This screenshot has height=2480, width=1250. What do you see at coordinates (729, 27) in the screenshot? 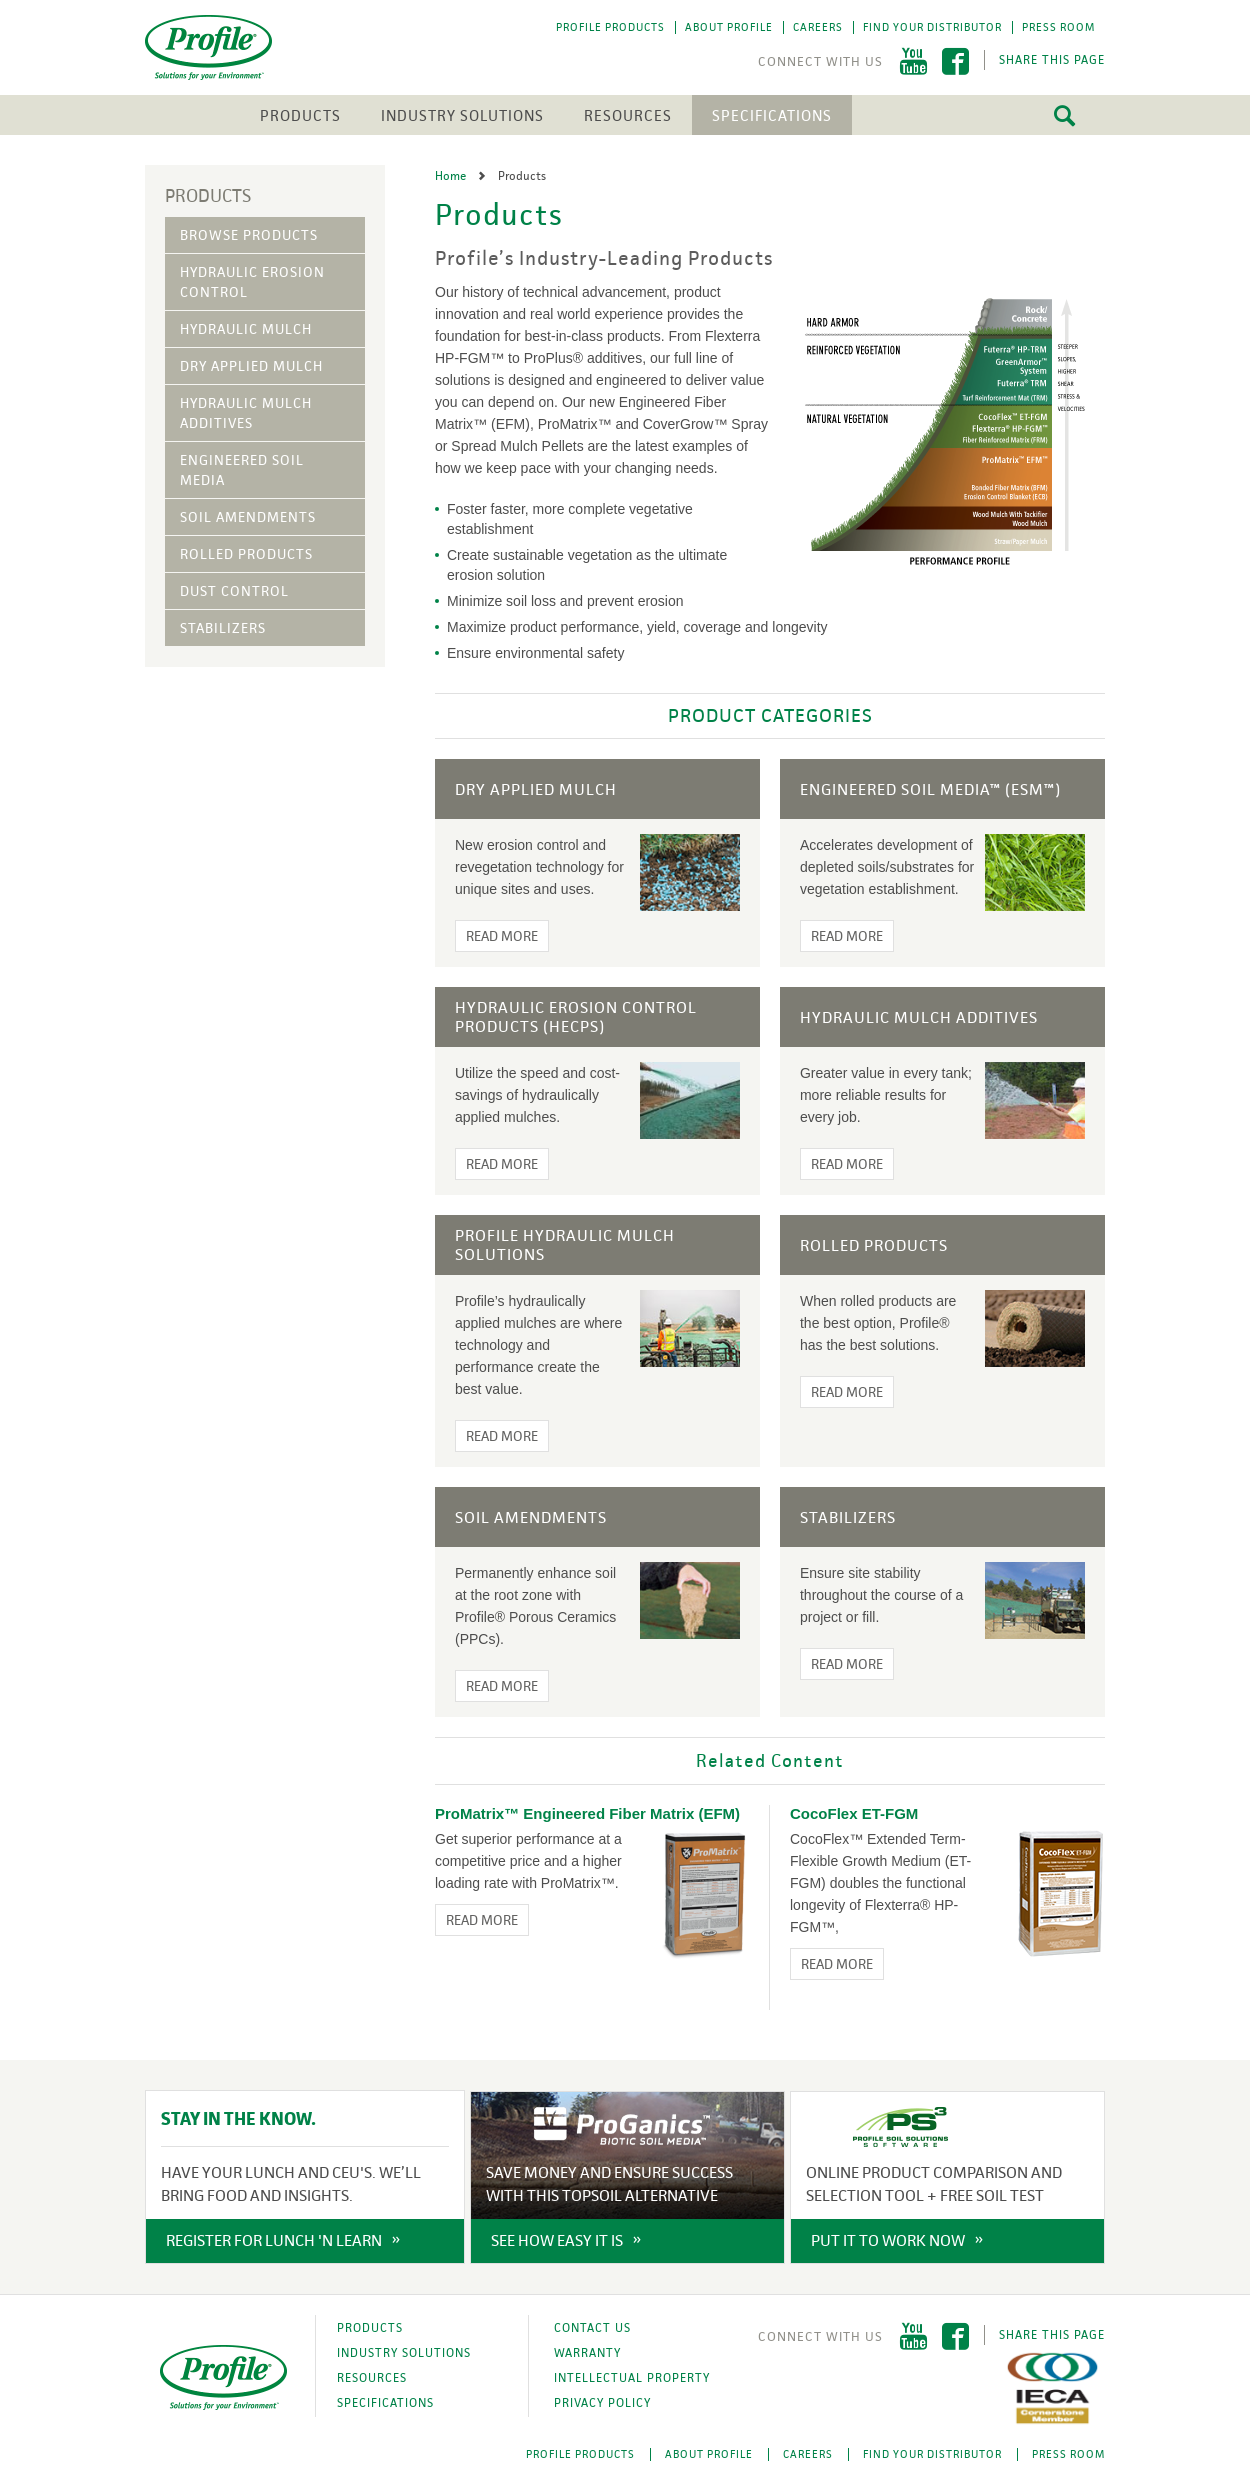
I see `About Profile` at bounding box center [729, 27].